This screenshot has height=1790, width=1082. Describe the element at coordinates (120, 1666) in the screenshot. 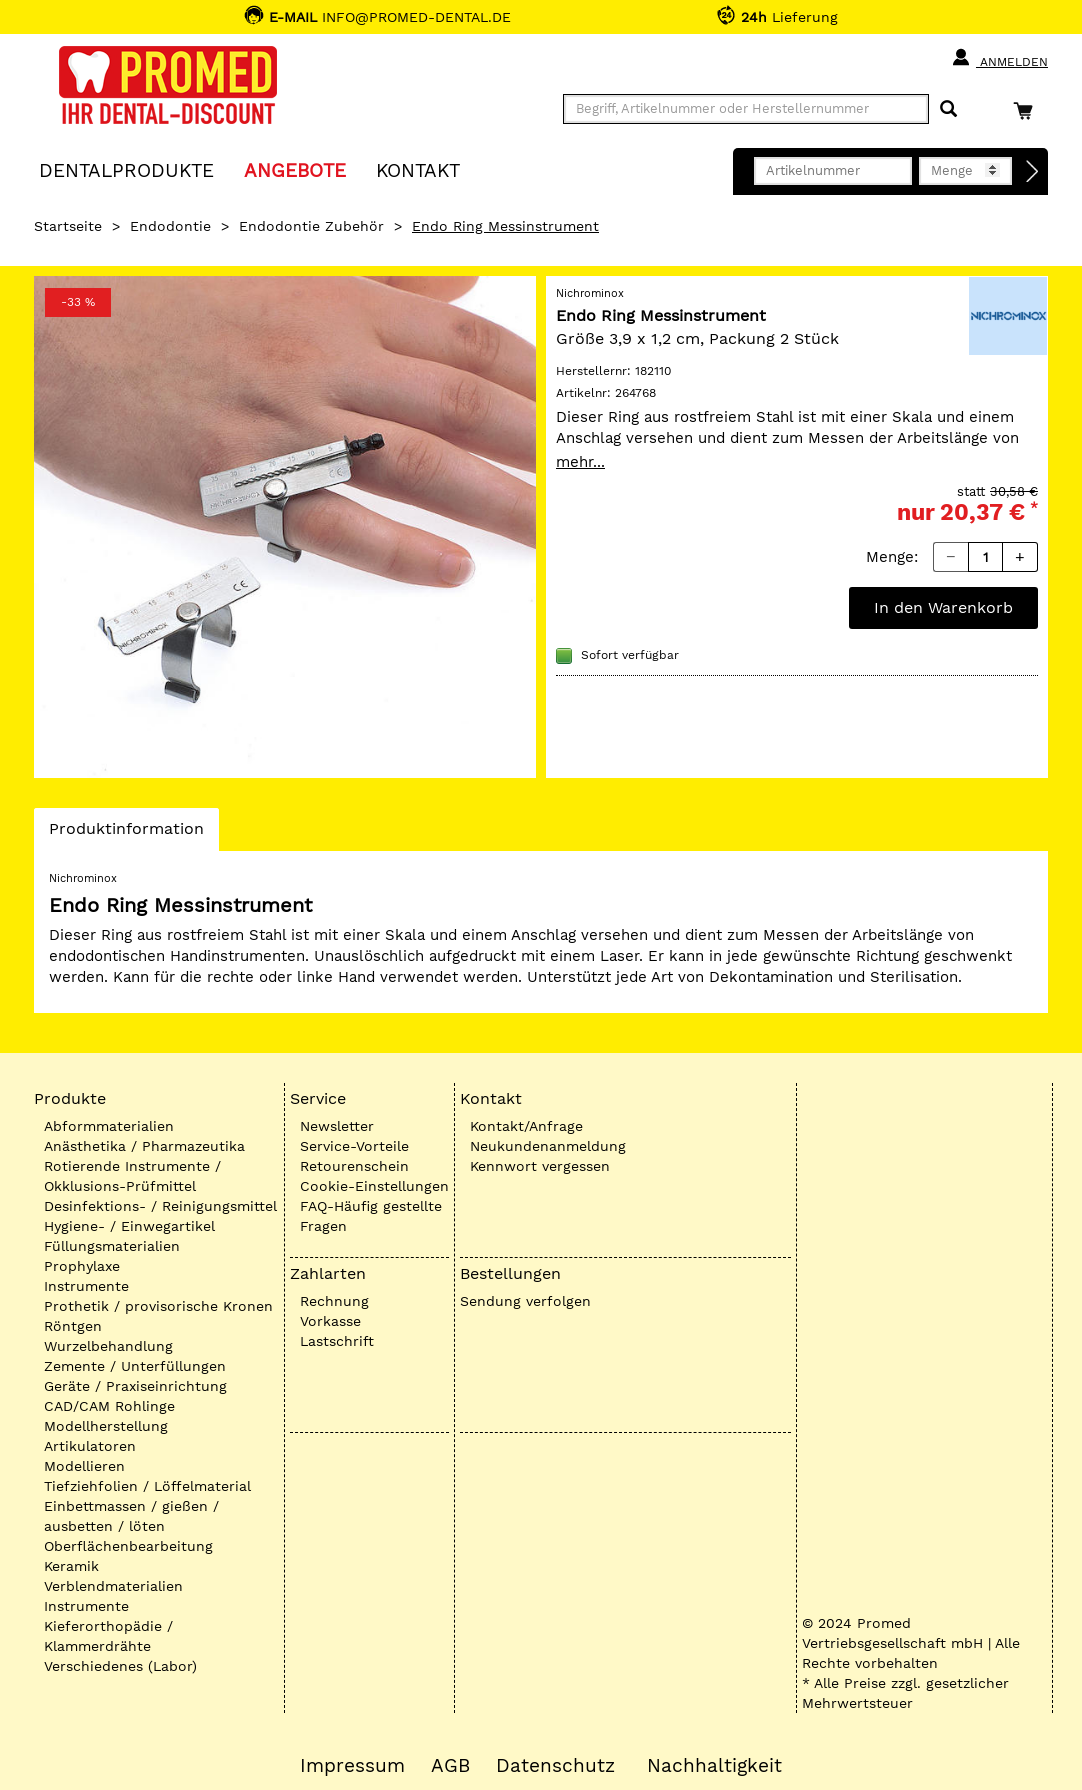

I see `Verschiedenes (Labor)` at that location.